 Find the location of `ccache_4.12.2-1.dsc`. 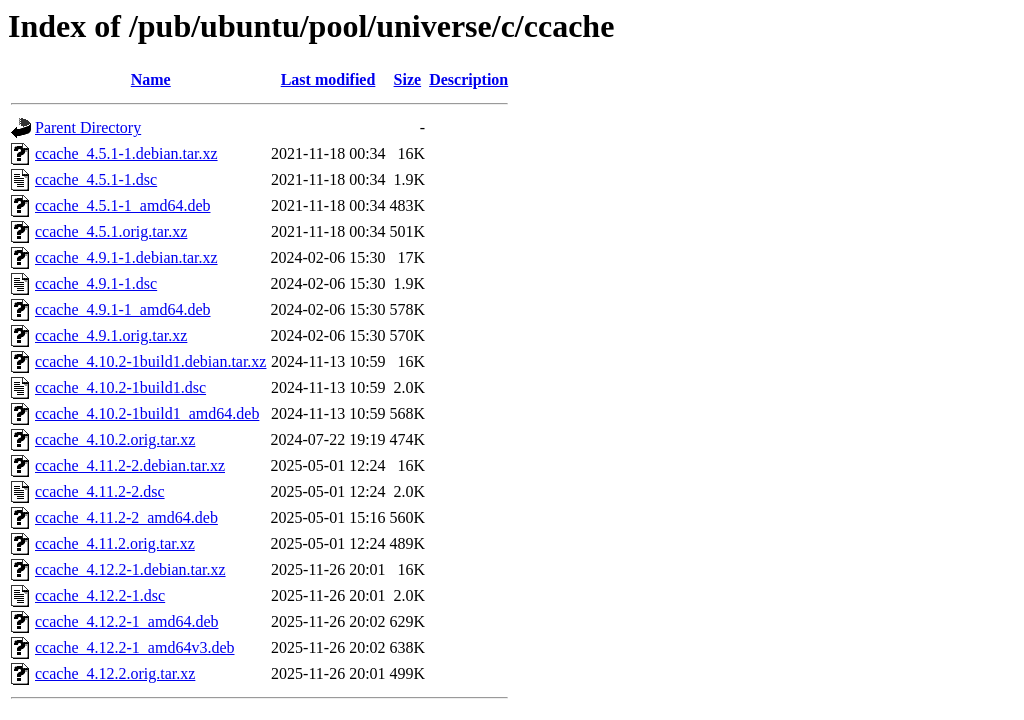

ccache_4.12.2-1.dsc is located at coordinates (100, 595).